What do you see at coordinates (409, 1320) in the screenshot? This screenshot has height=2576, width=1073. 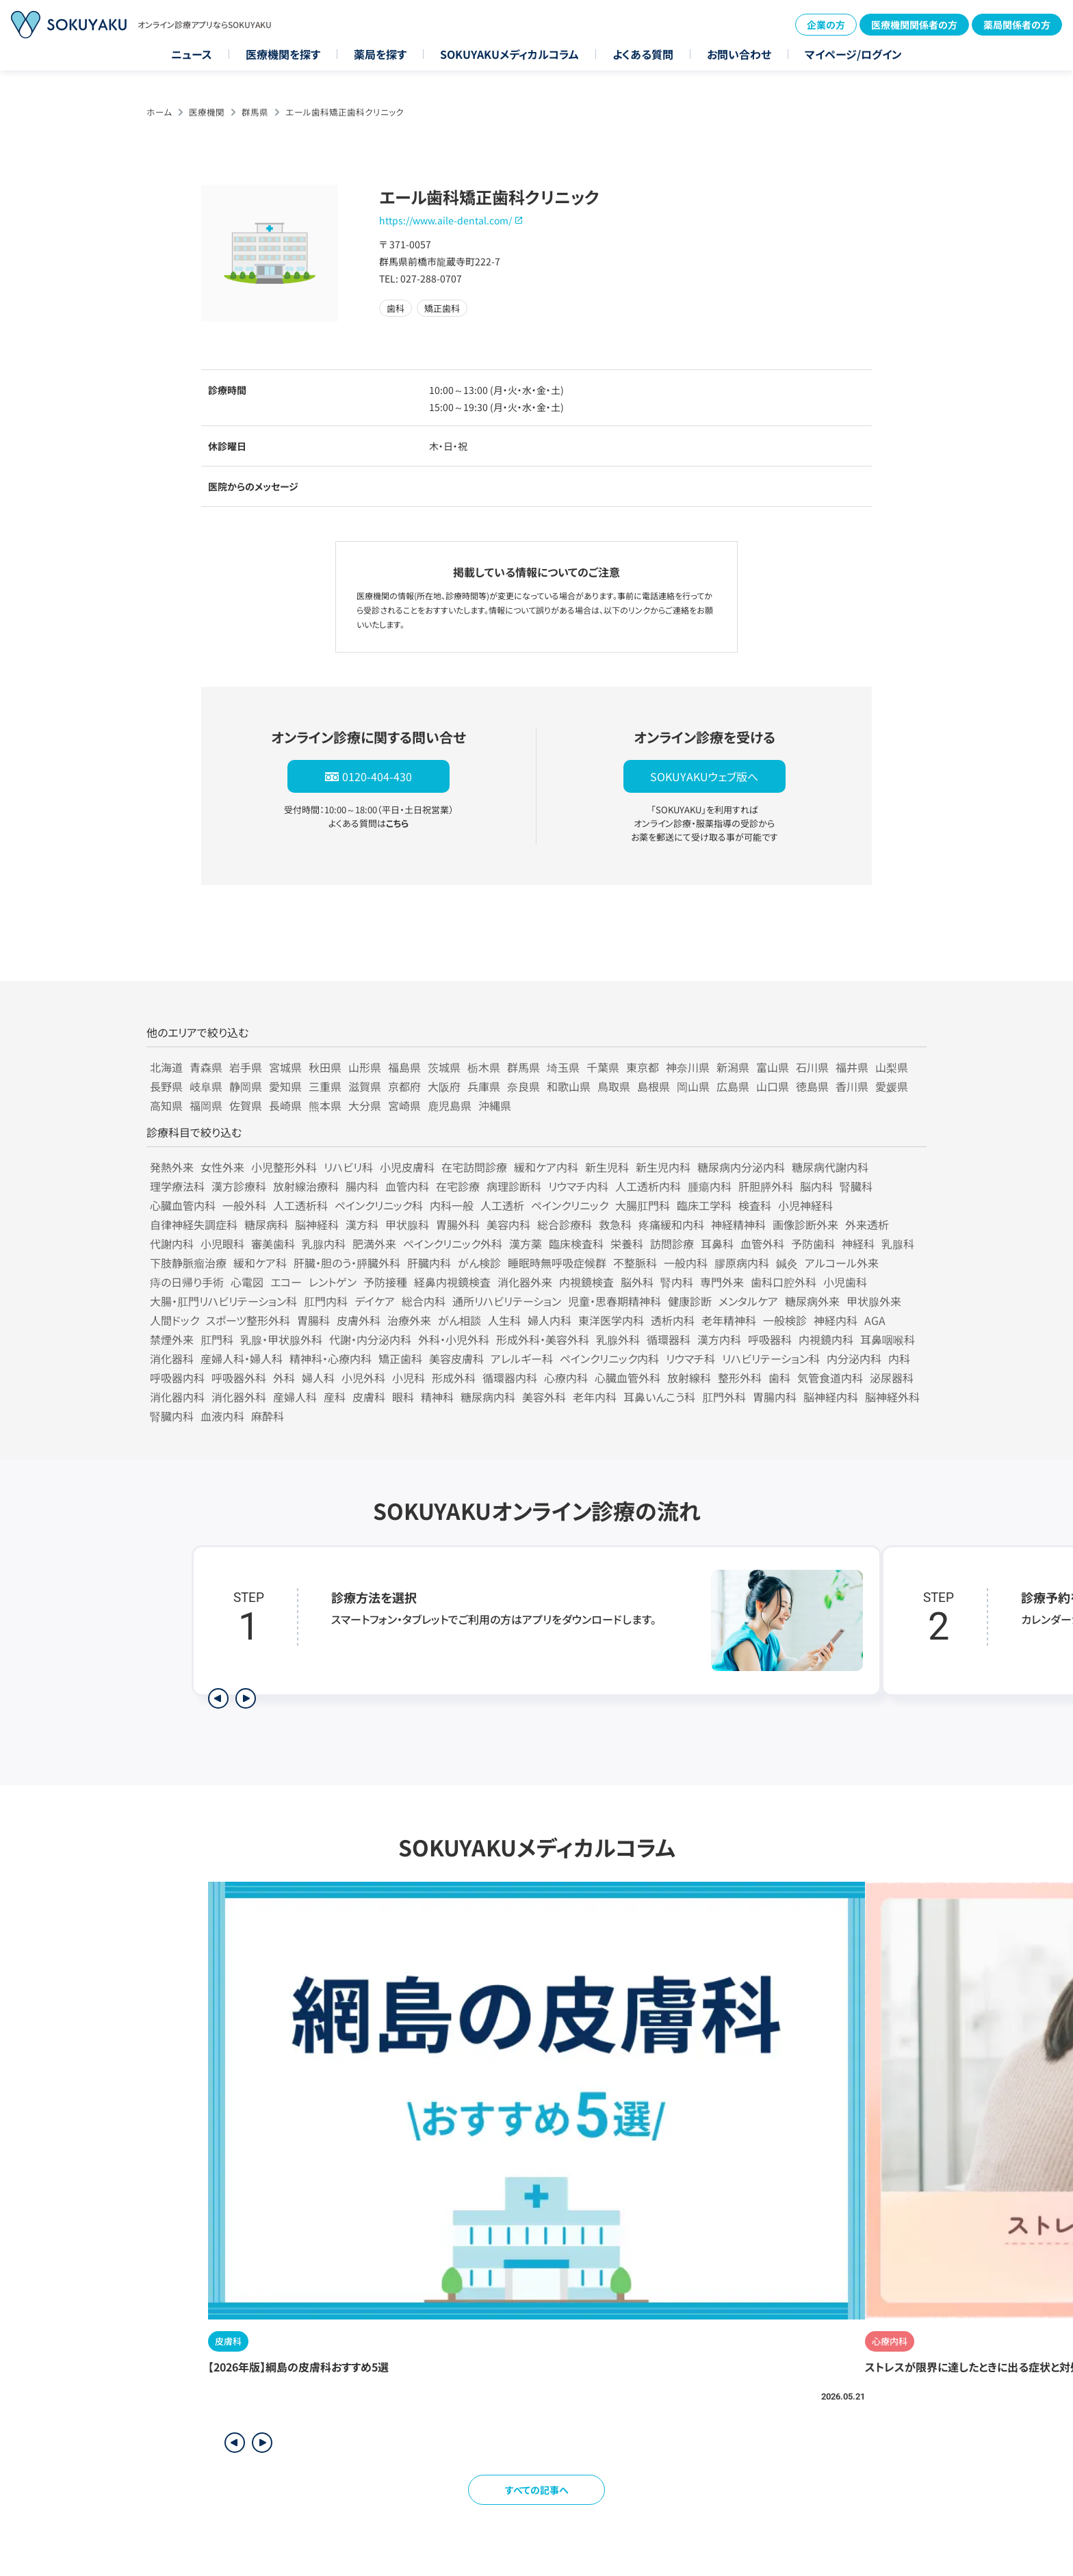 I see `治療外来` at bounding box center [409, 1320].